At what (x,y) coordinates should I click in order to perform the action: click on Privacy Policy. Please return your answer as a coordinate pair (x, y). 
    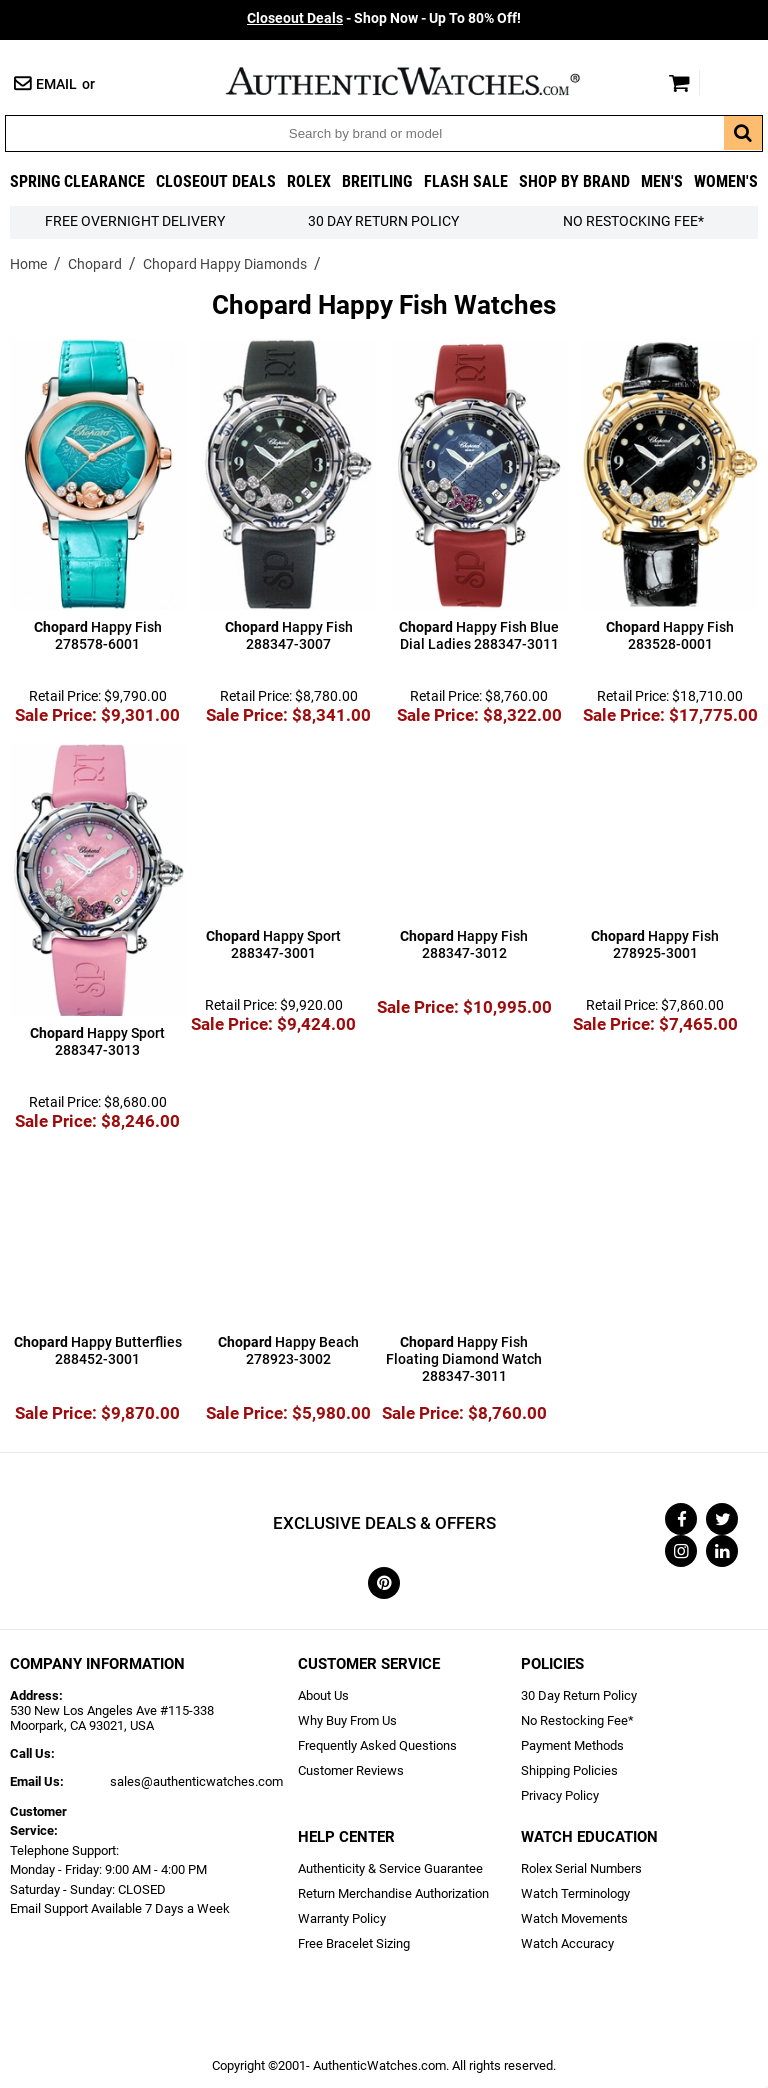
    Looking at the image, I should click on (560, 1795).